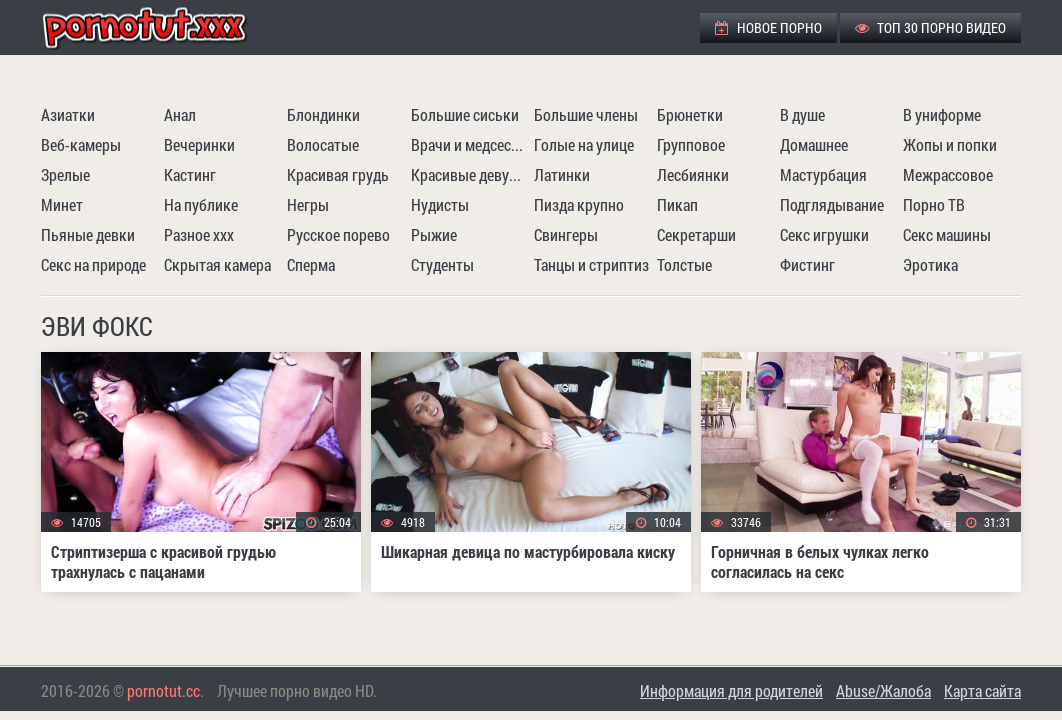 Image resolution: width=1062 pixels, height=720 pixels. I want to click on Блондинки, so click(323, 114).